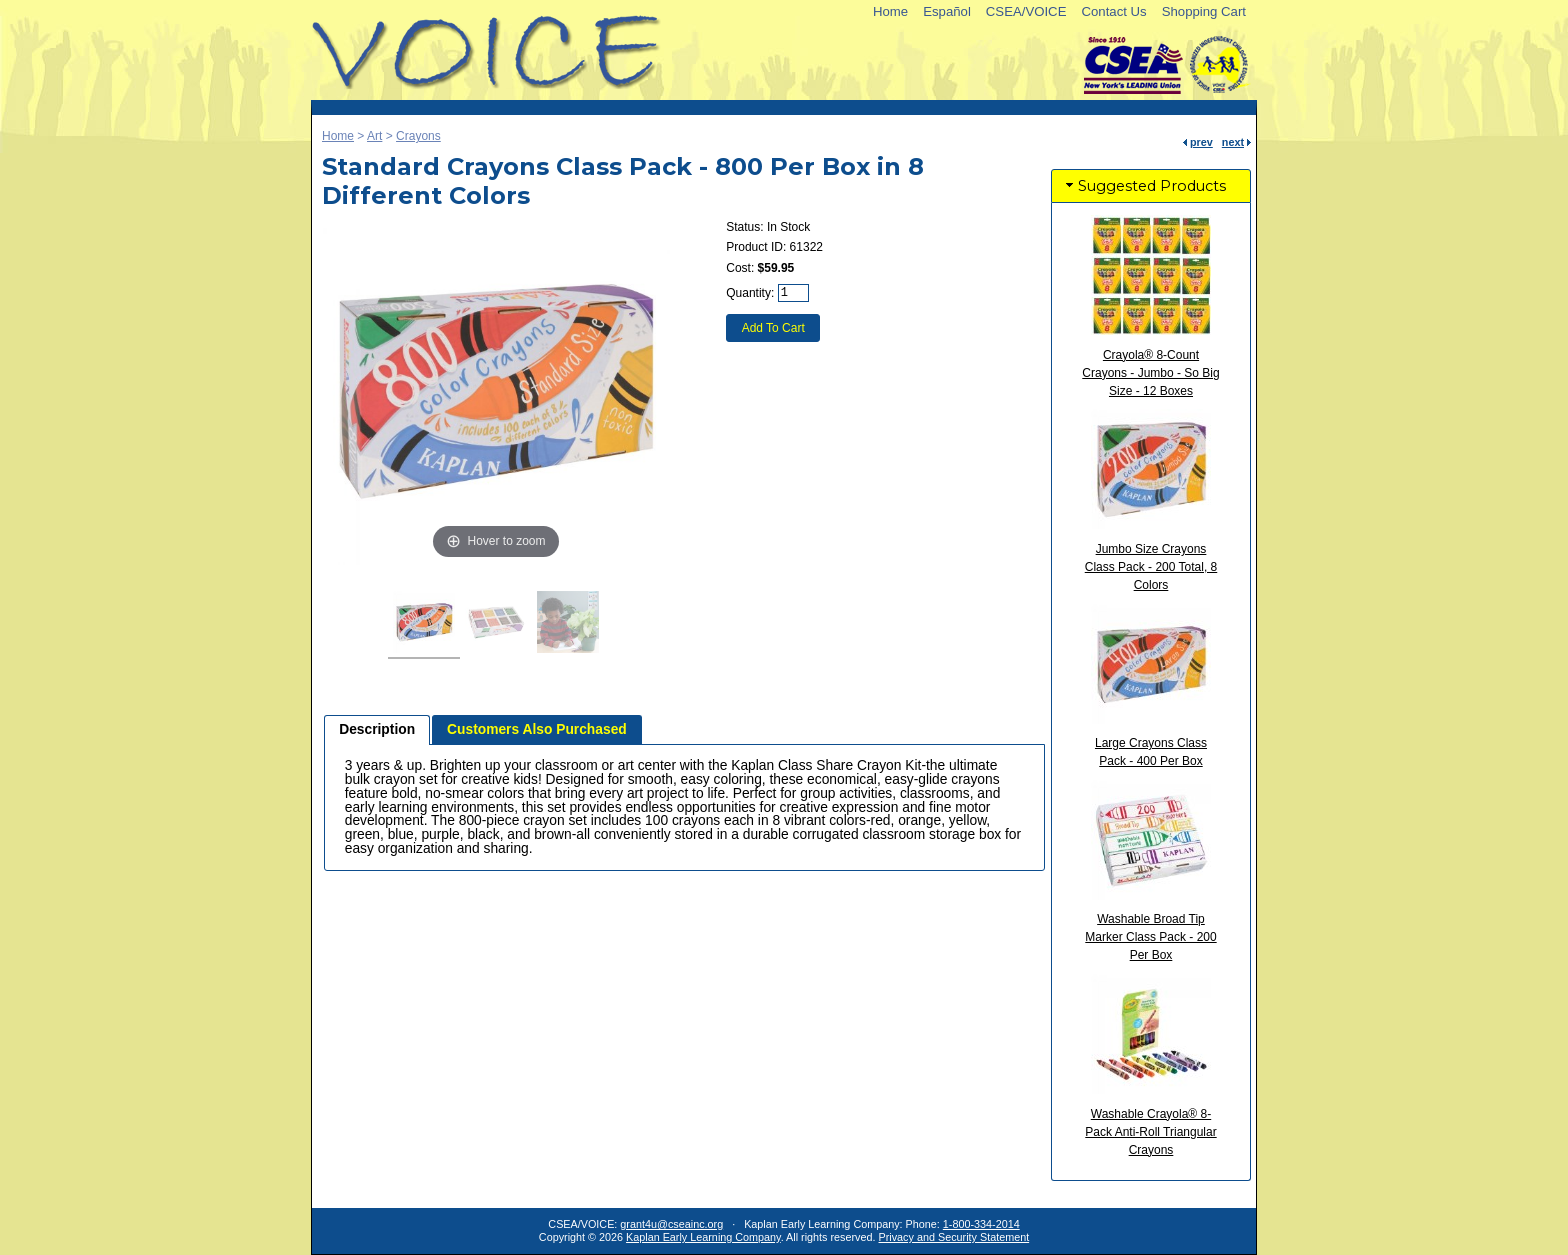 The width and height of the screenshot is (1568, 1255). Describe the element at coordinates (1233, 142) in the screenshot. I see `next` at that location.